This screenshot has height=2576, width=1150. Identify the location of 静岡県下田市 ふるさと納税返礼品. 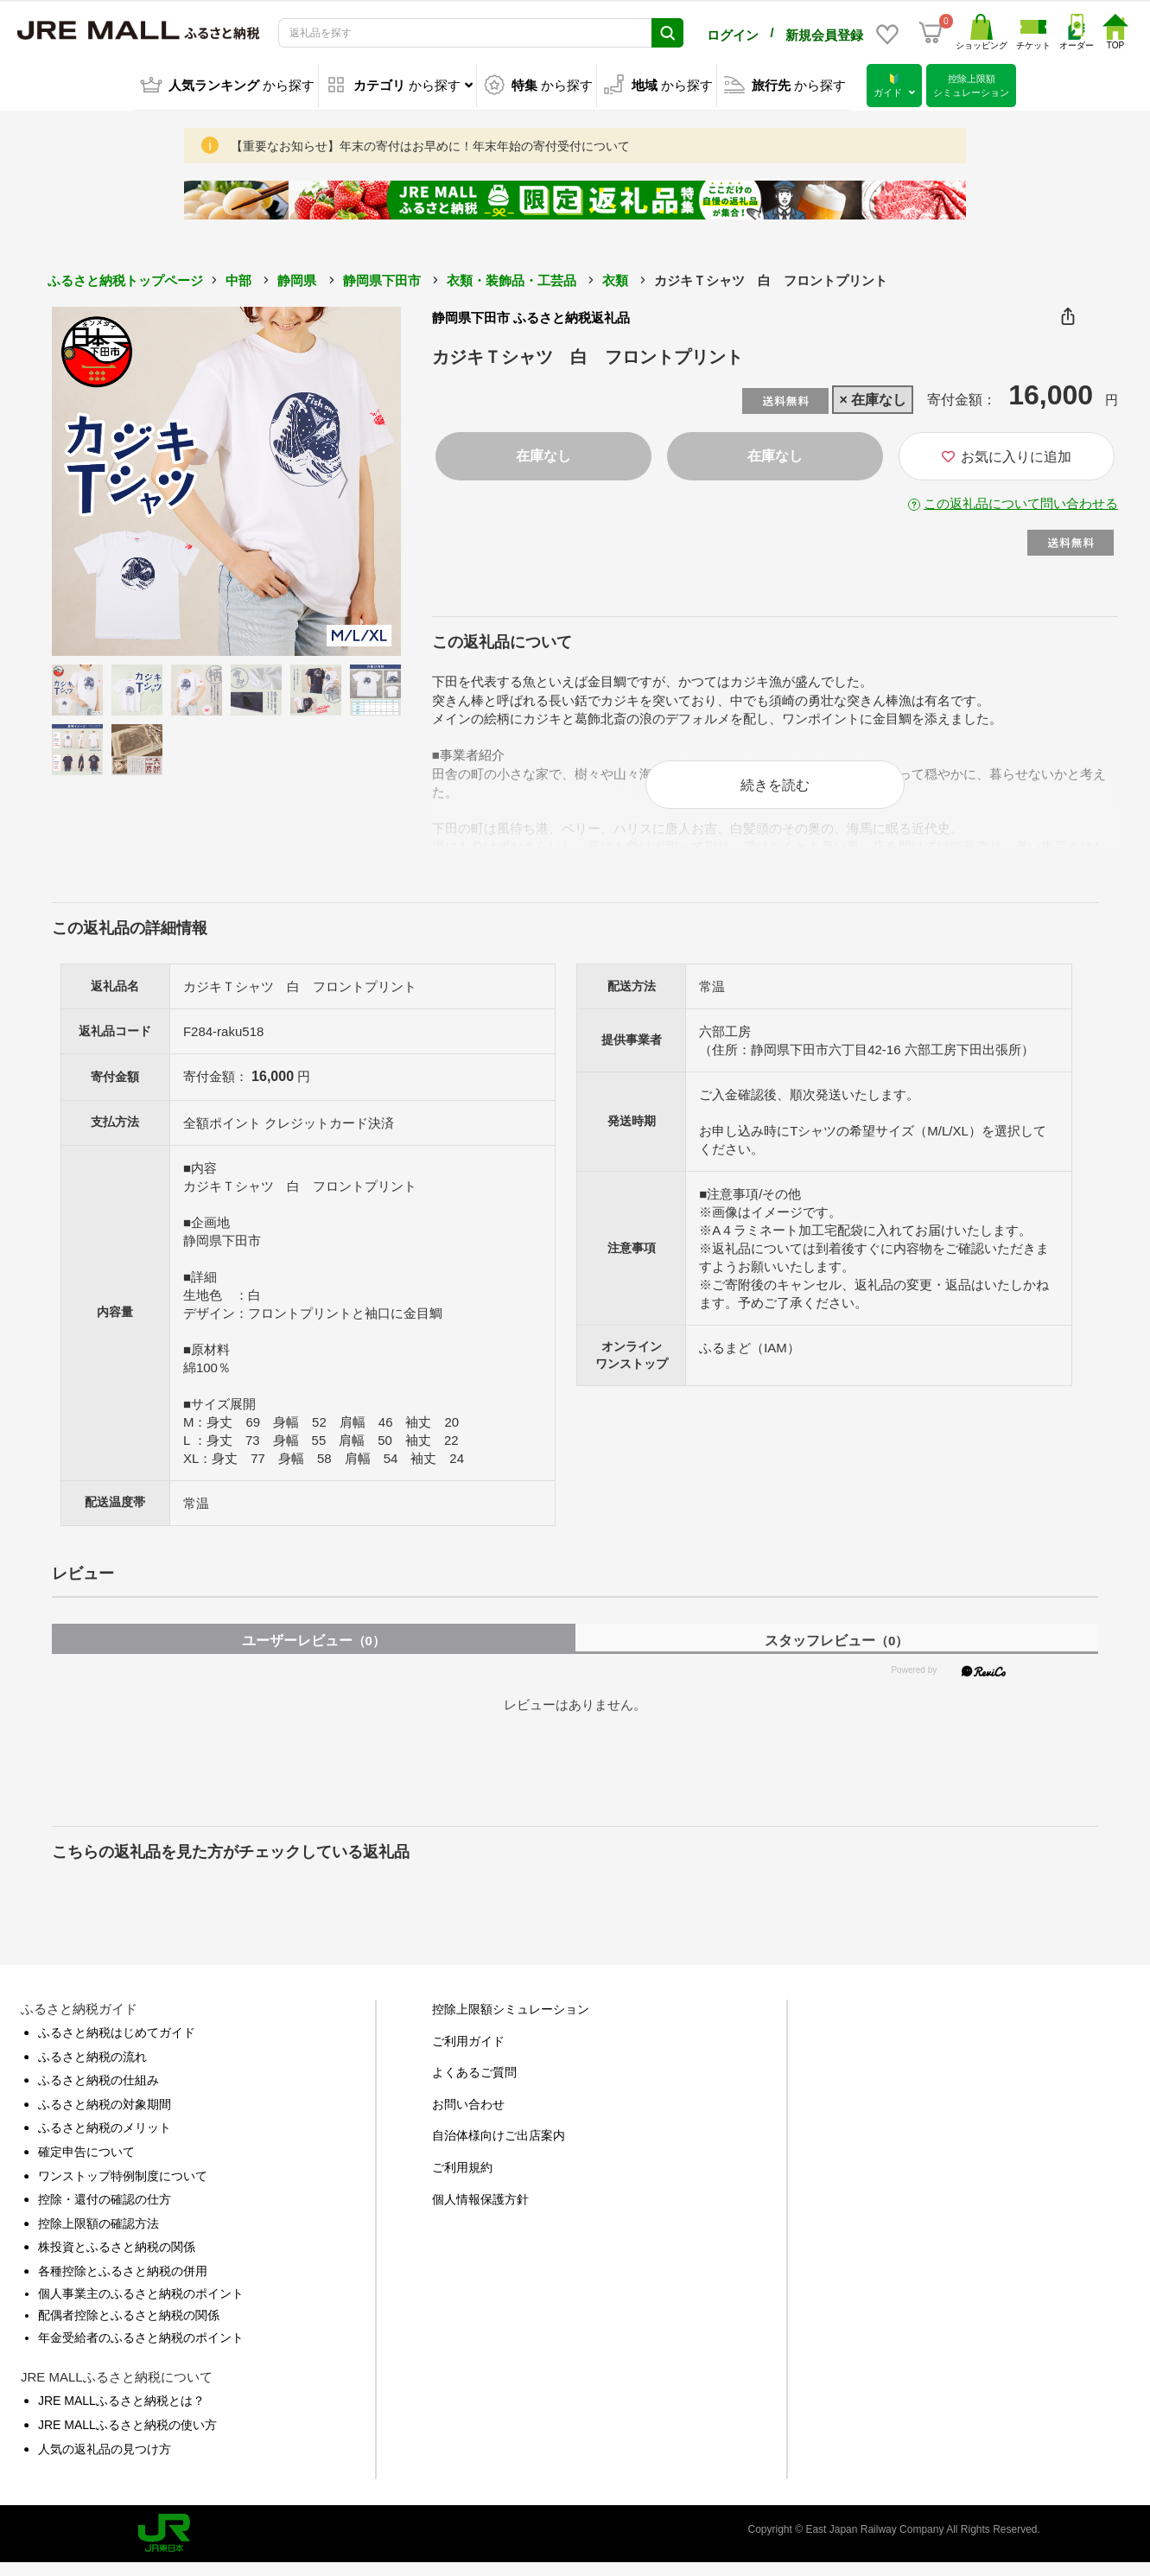
(531, 314).